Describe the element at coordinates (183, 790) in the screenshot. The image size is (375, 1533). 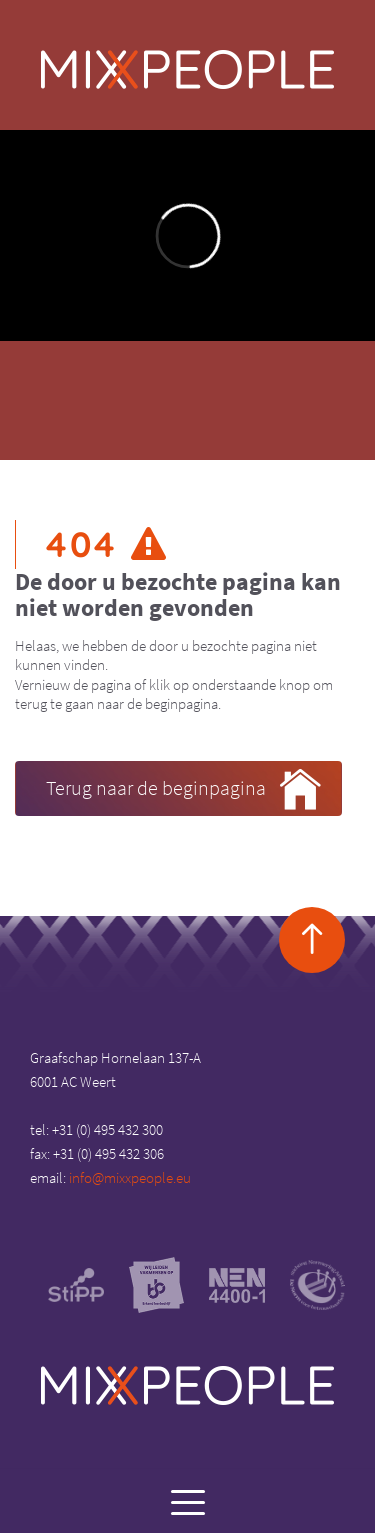
I see `Terug naar de beginpagina` at that location.